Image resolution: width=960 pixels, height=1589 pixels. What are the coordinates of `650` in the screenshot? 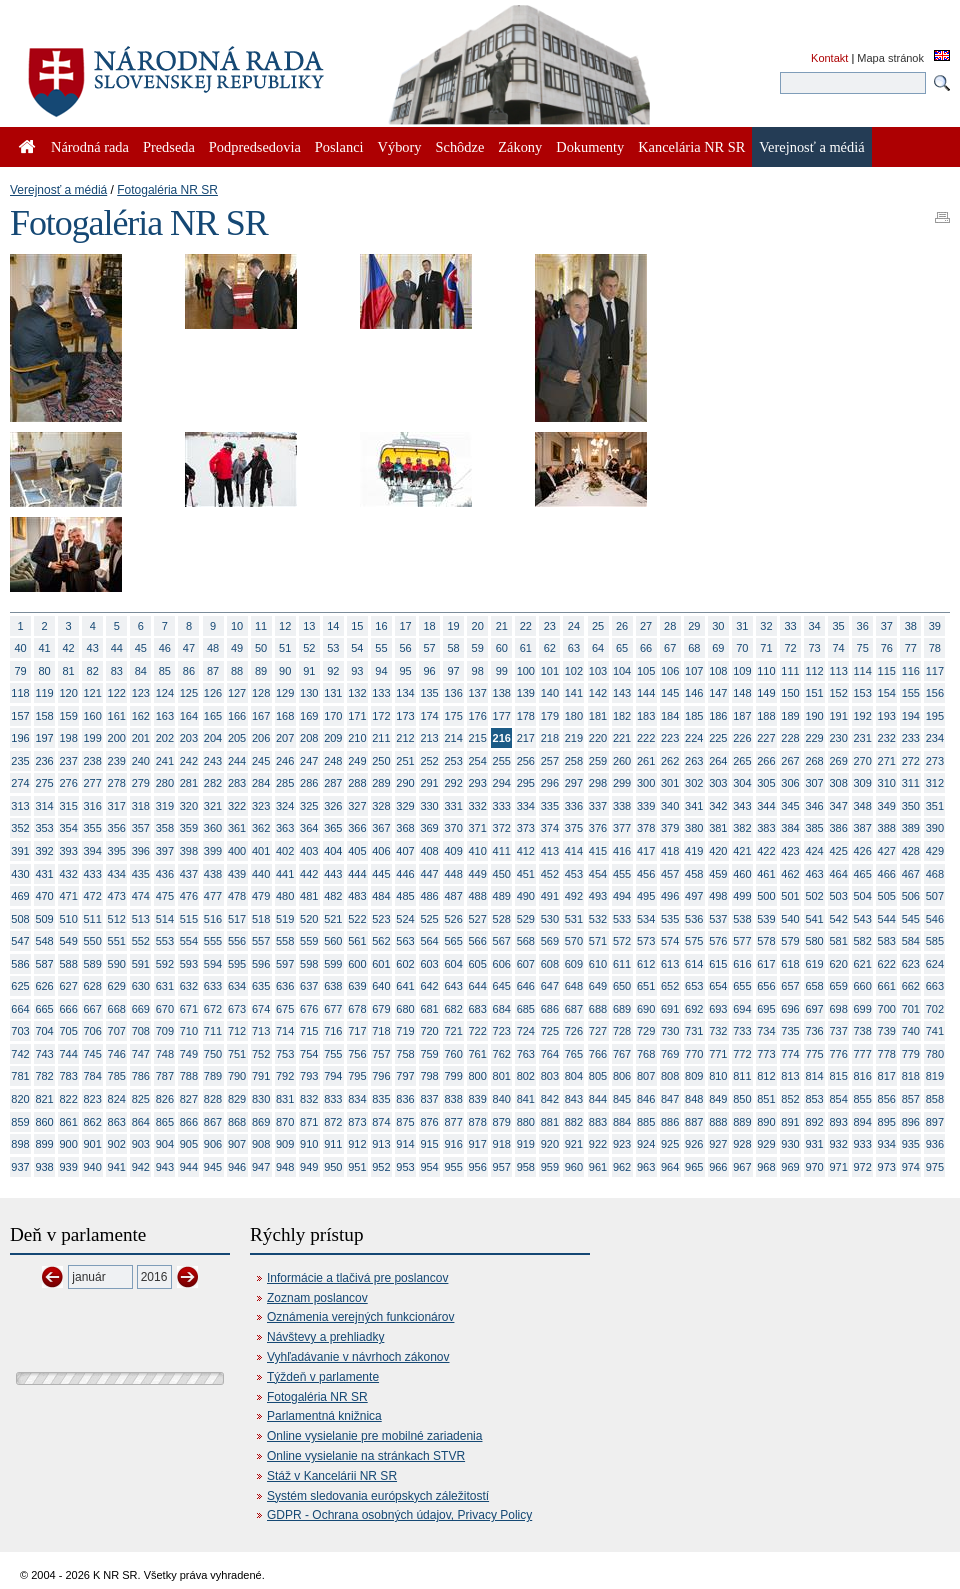 It's located at (622, 986).